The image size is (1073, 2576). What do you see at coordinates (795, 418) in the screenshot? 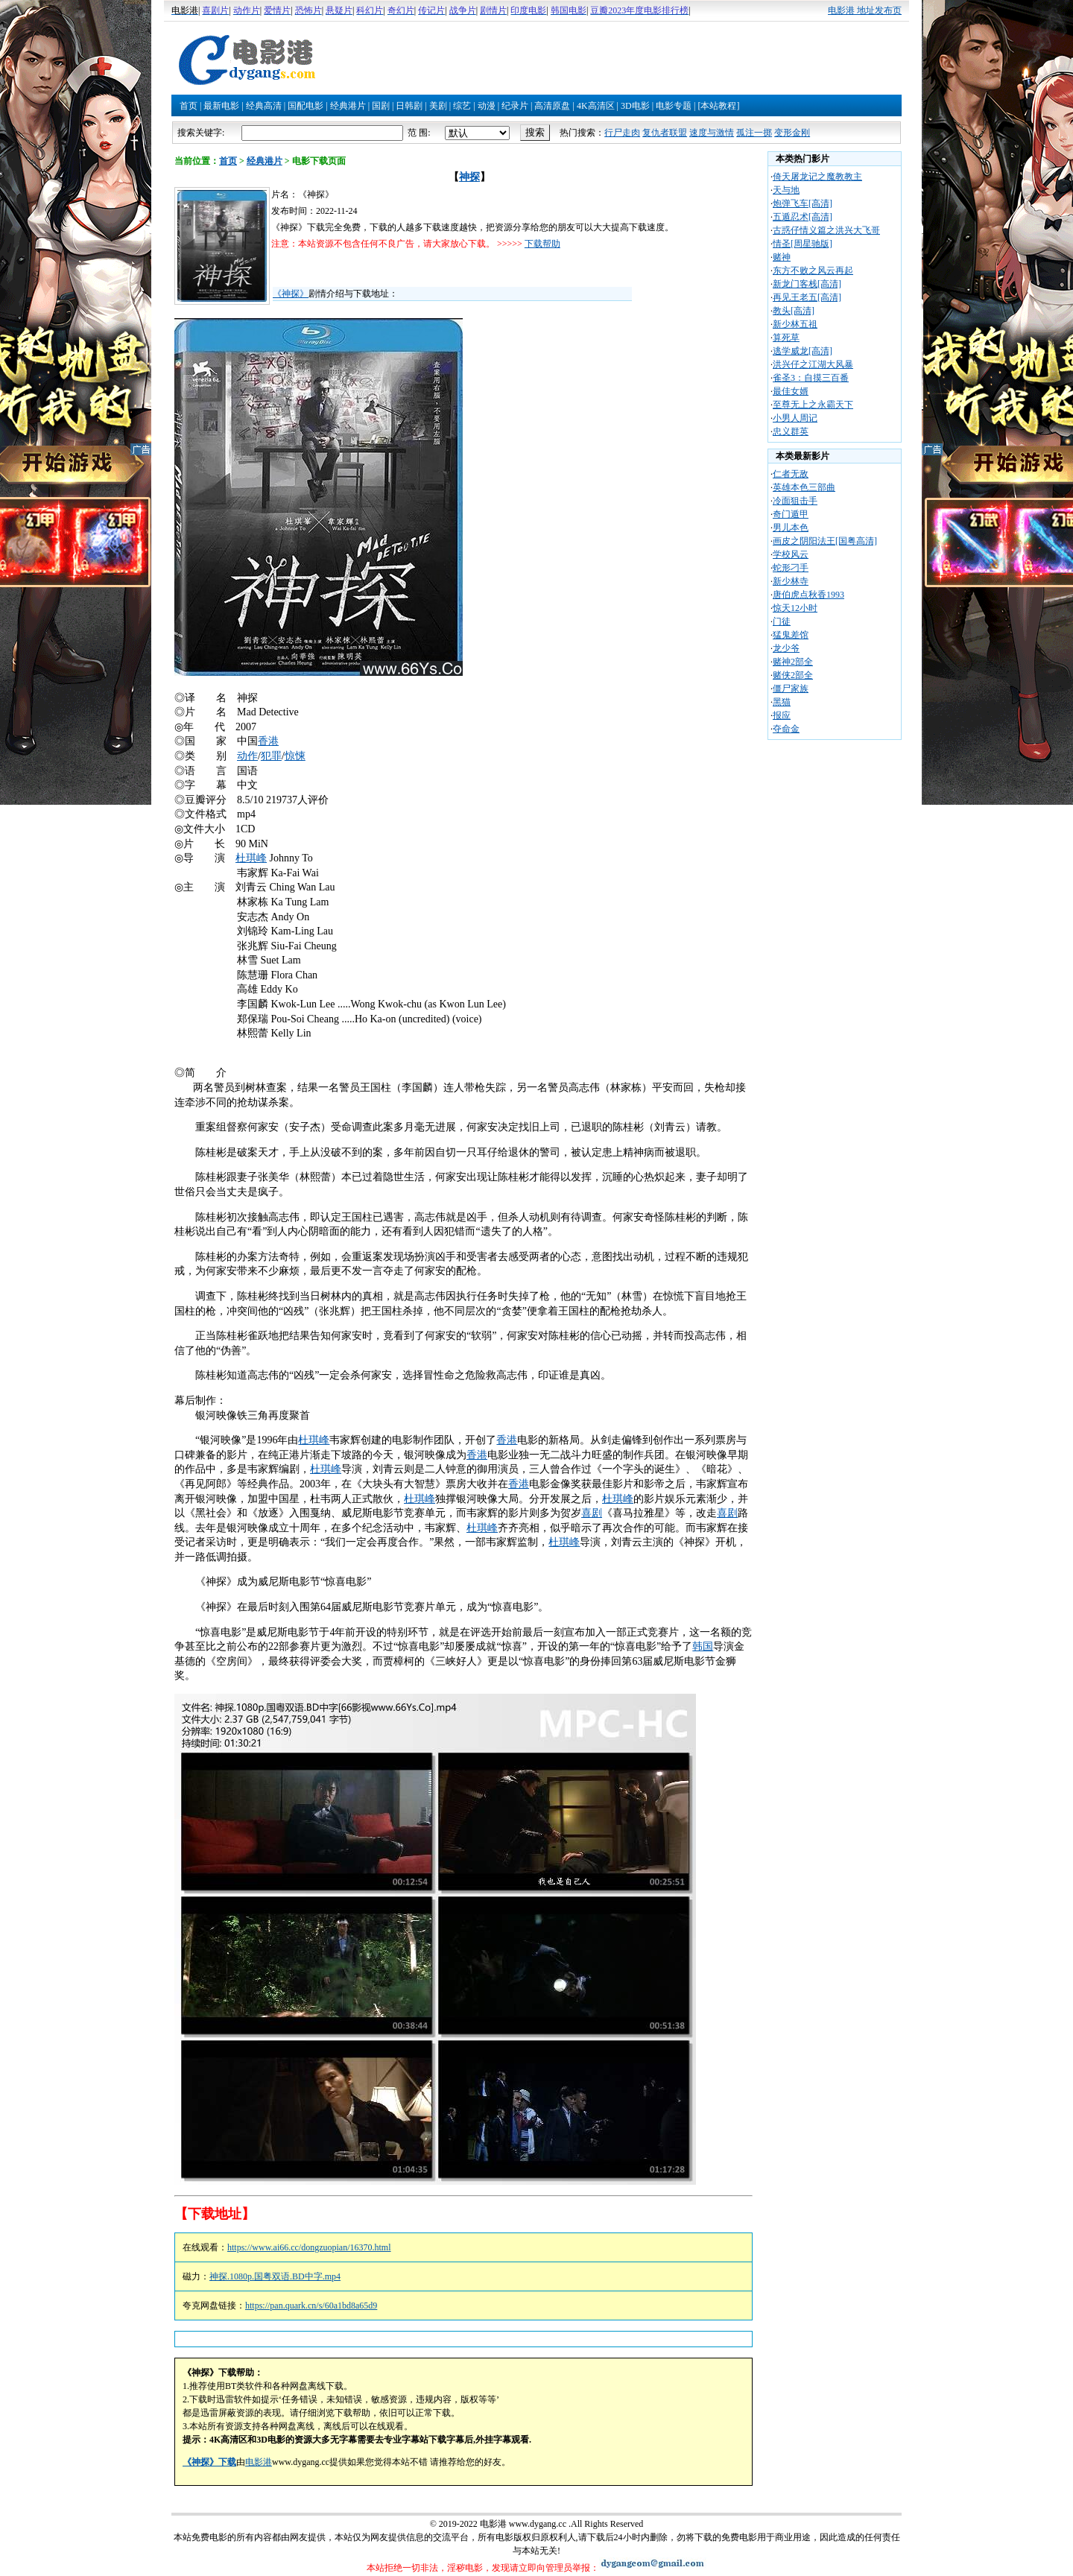
I see `小男人周记` at bounding box center [795, 418].